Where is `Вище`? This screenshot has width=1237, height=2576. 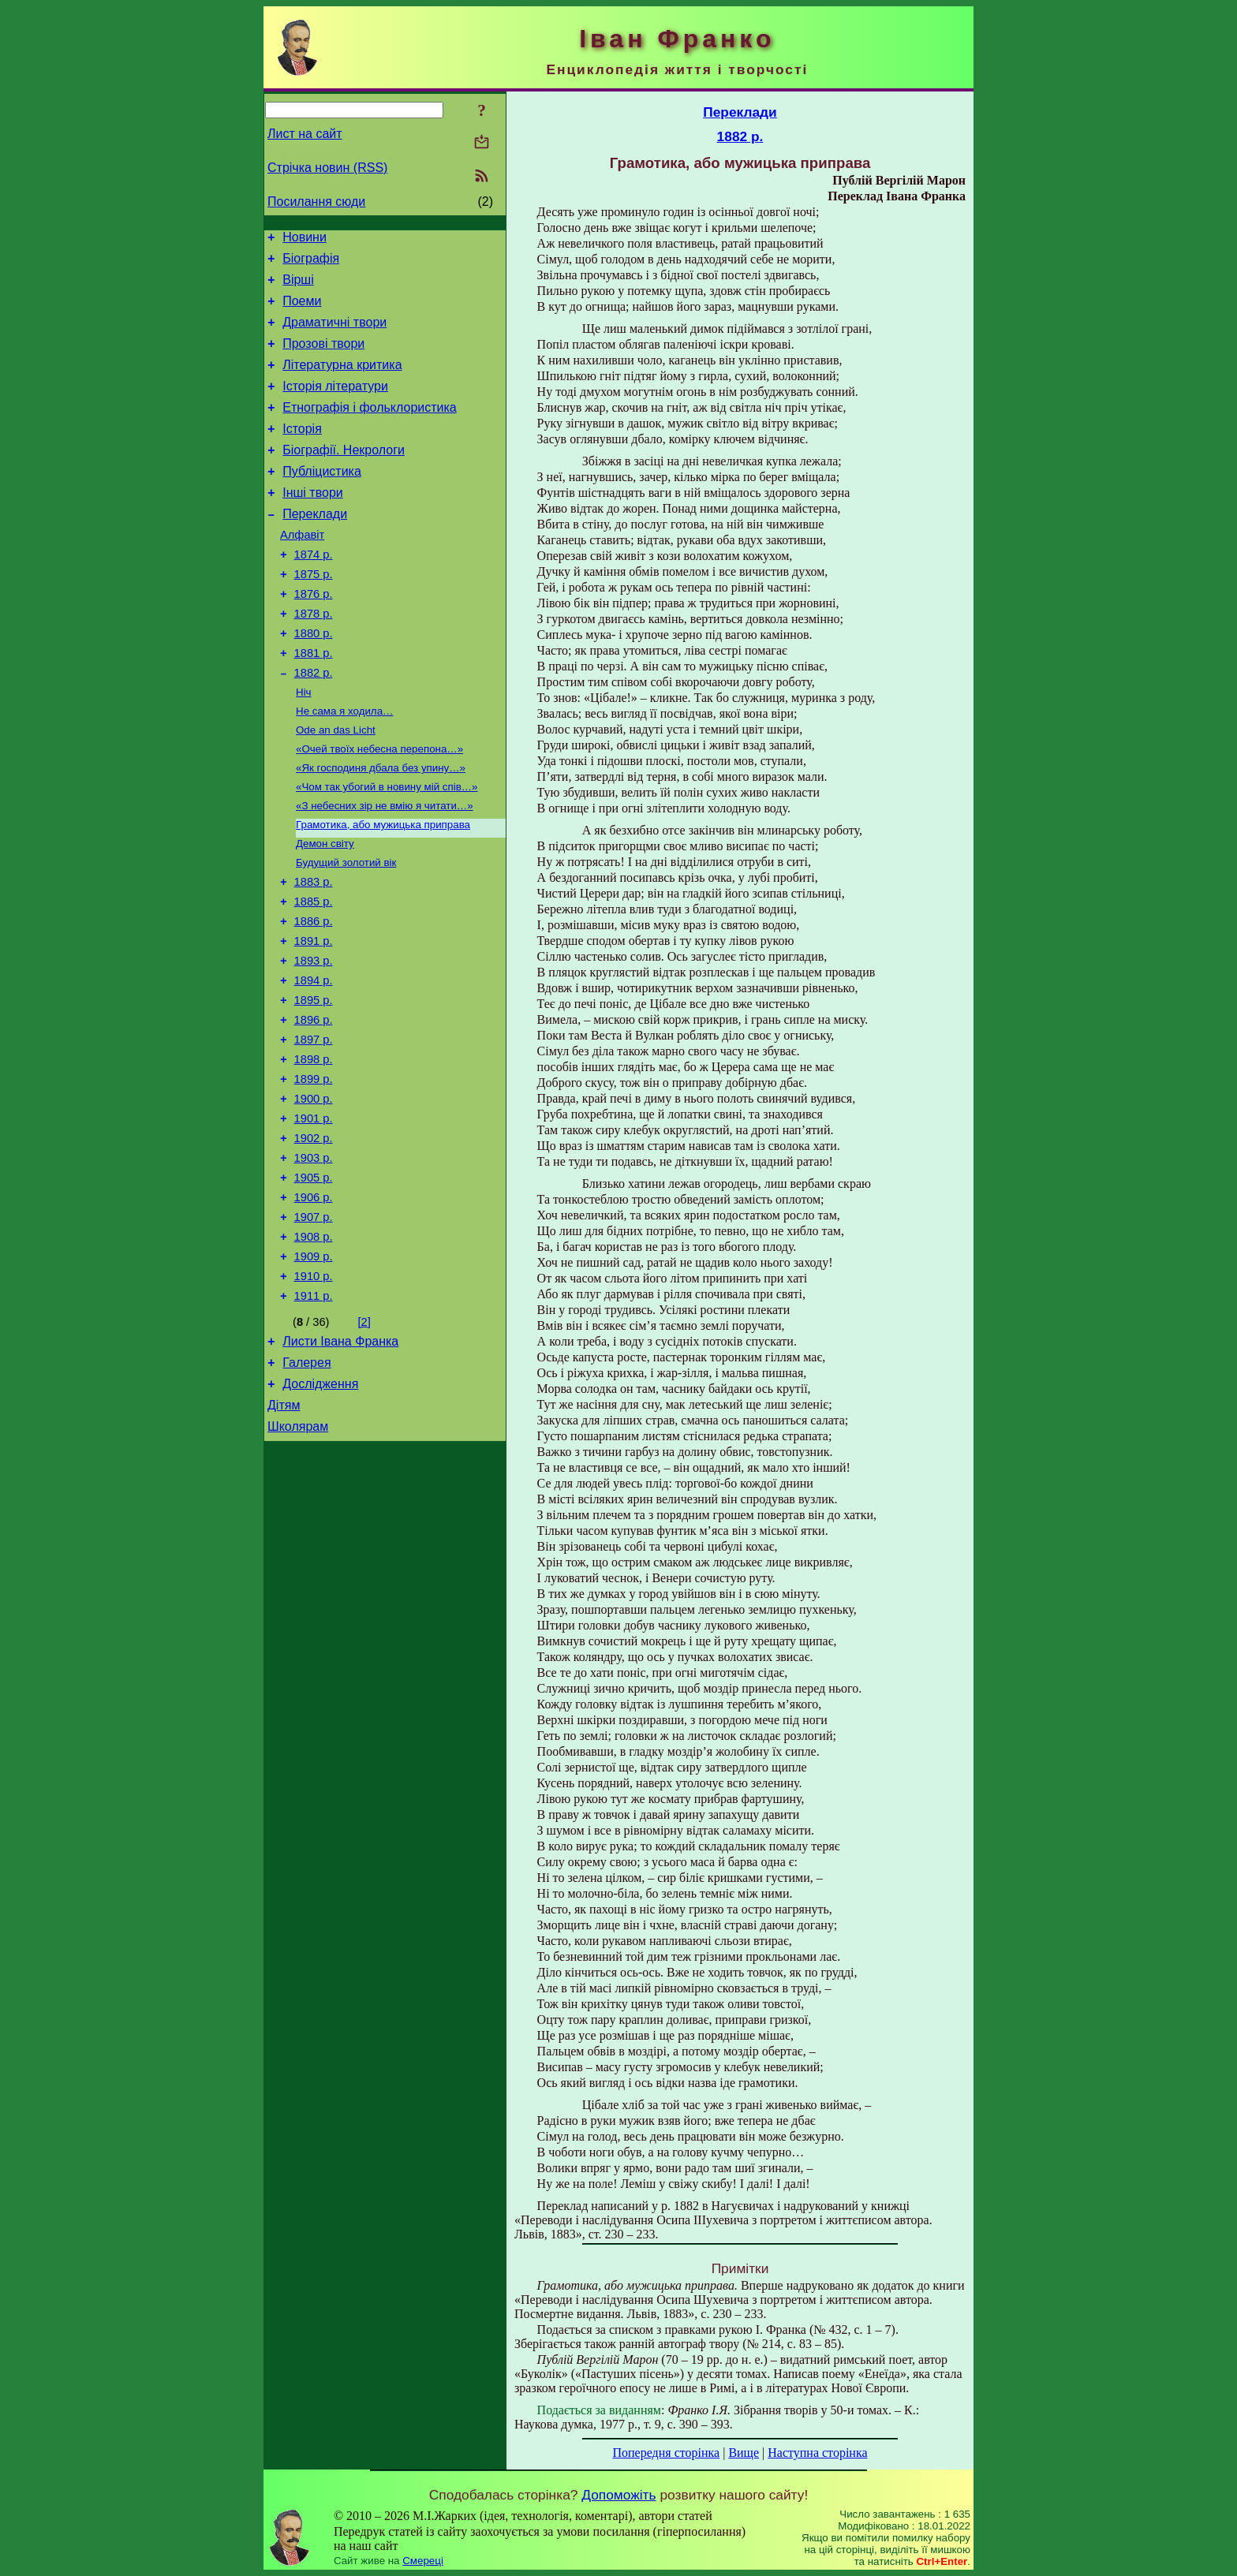
Вище is located at coordinates (743, 2452).